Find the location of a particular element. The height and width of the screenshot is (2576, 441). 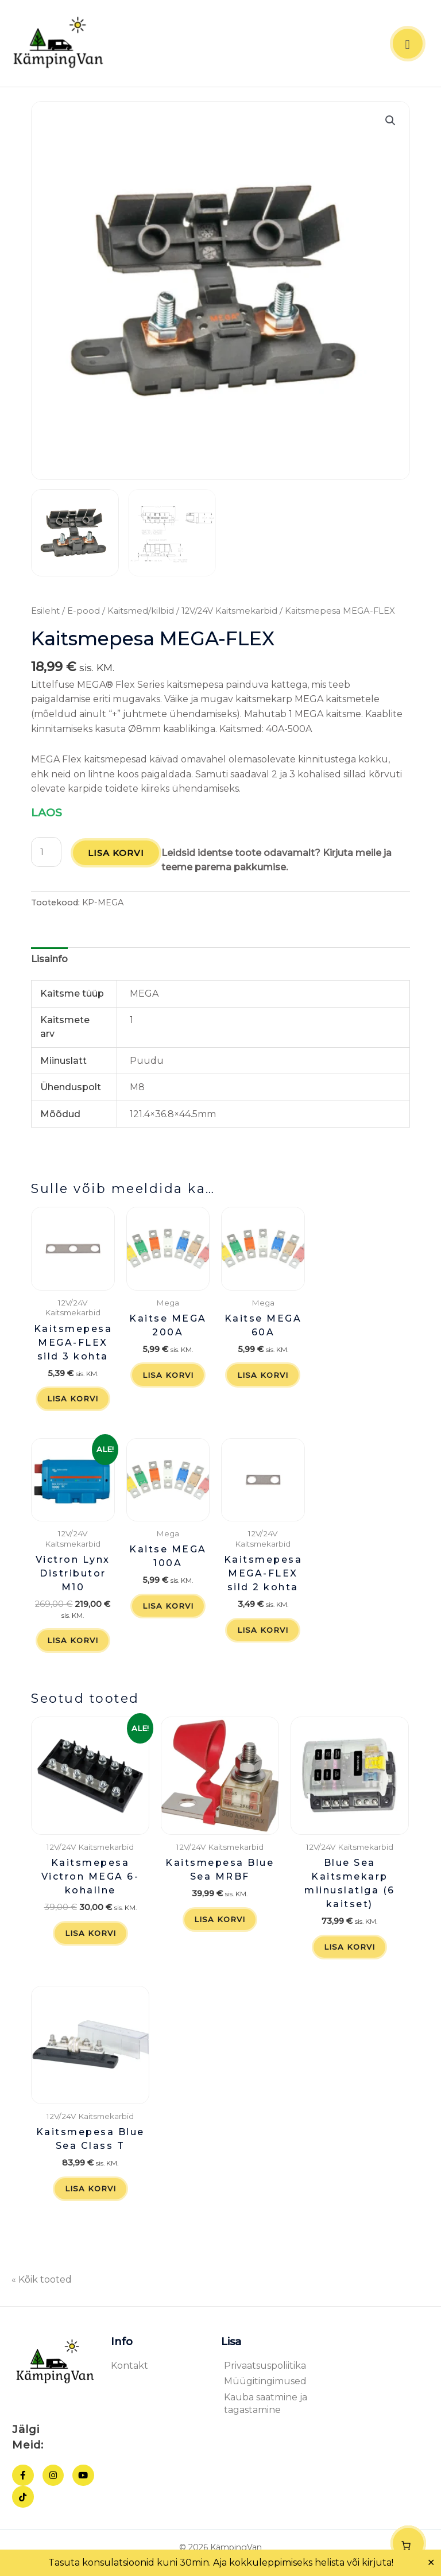

Kaitsmed/kilbid is located at coordinates (140, 614).